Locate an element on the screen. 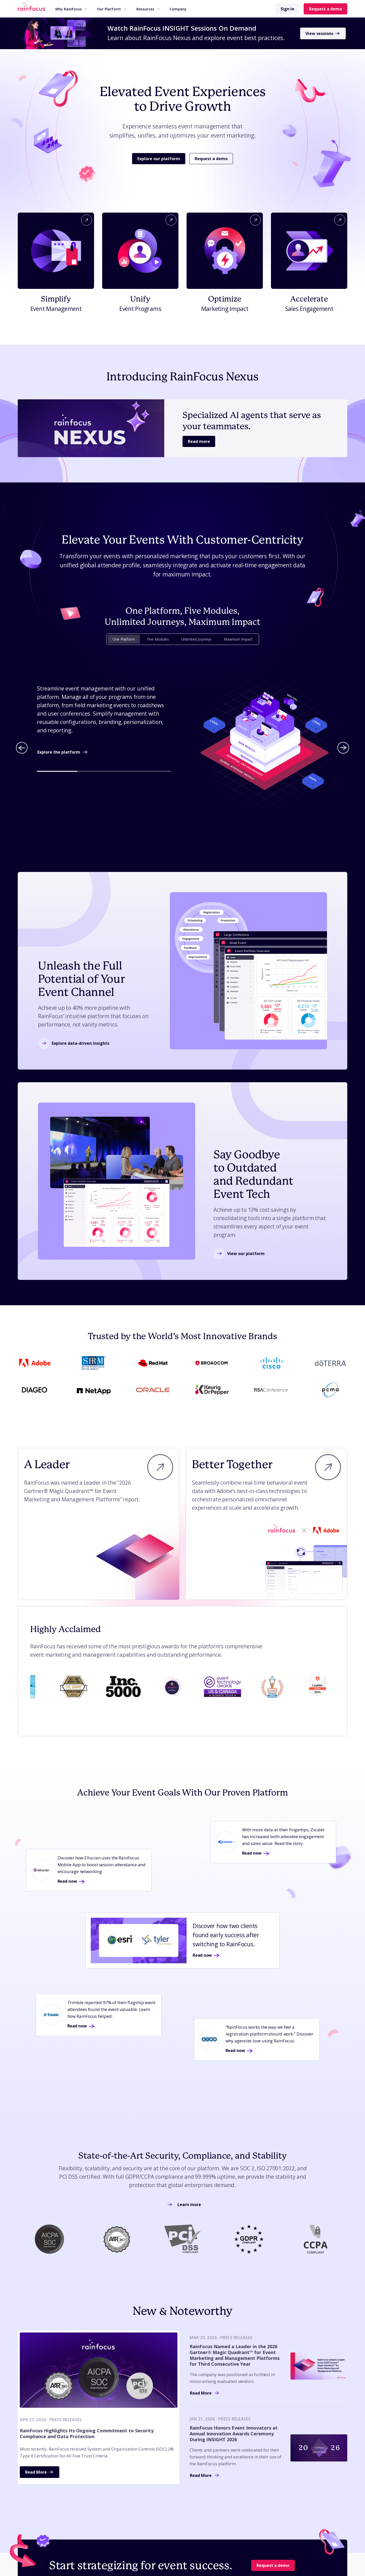 Image resolution: width=365 pixels, height=2576 pixels. Request a demo is located at coordinates (325, 9).